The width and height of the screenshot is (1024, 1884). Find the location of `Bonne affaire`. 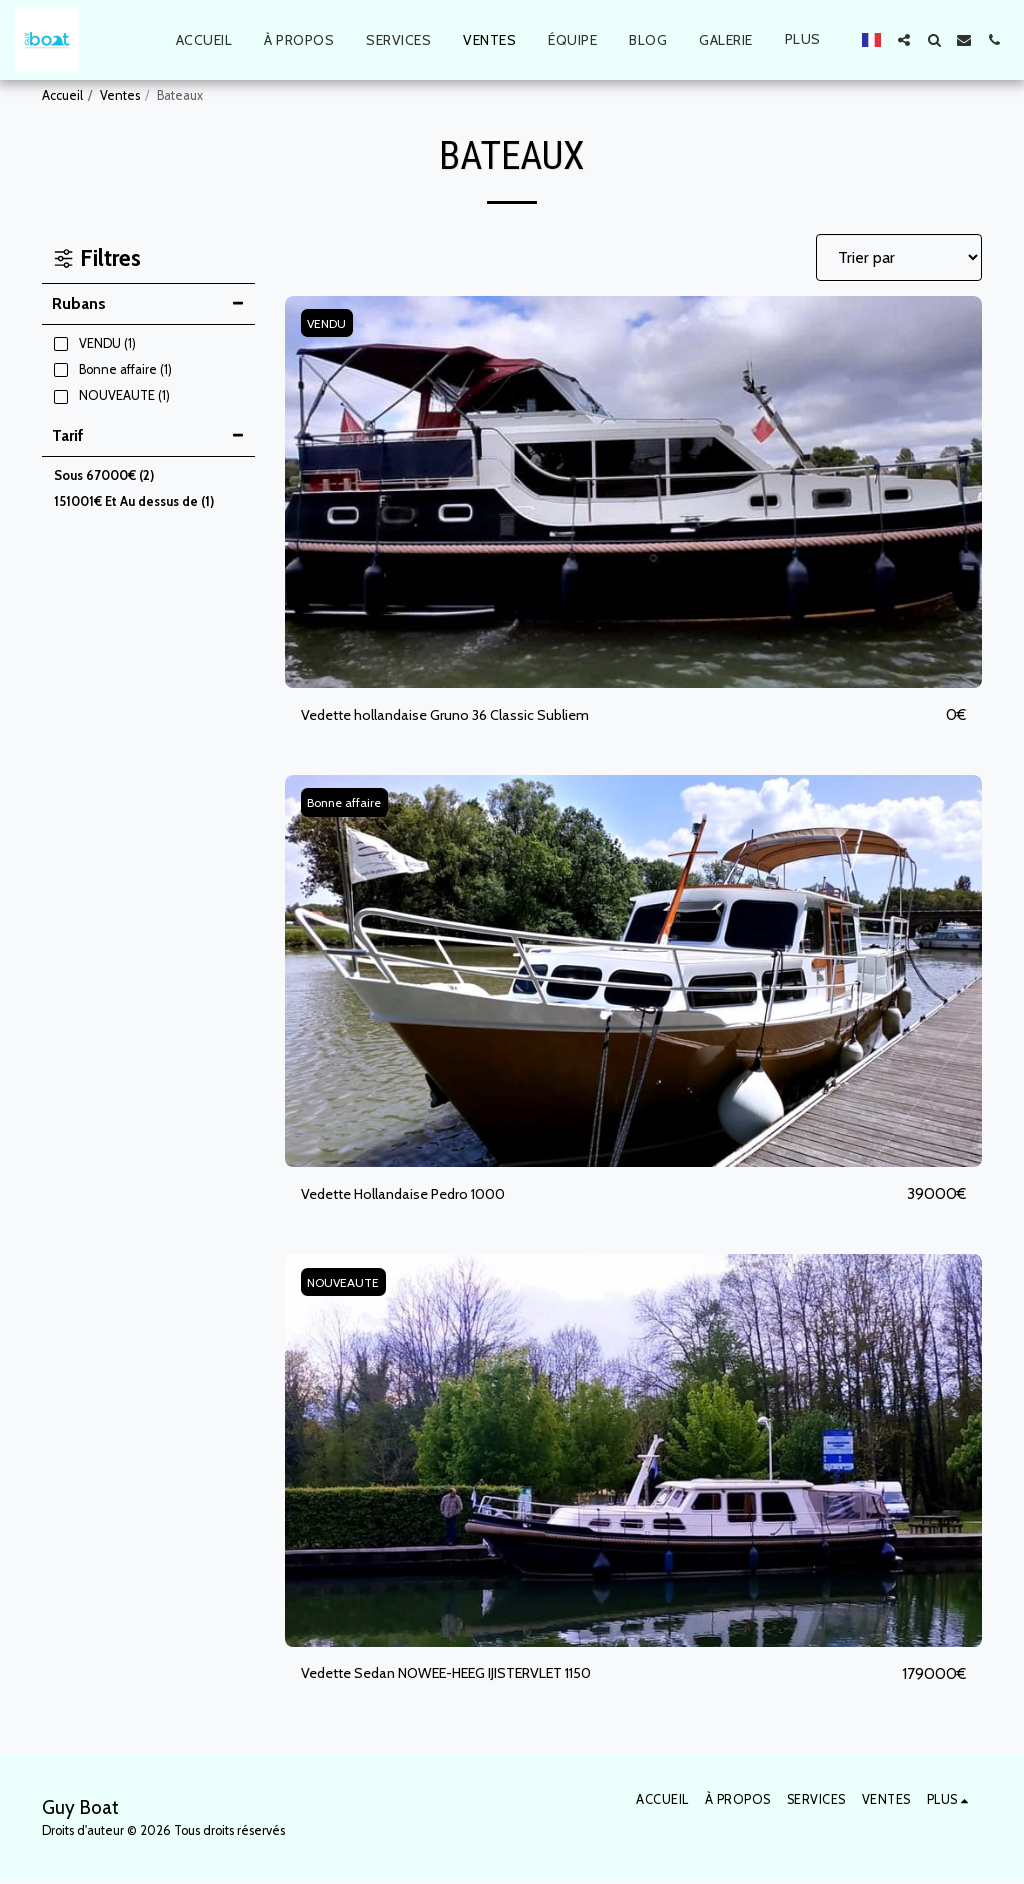

Bonne affaire is located at coordinates (348, 803).